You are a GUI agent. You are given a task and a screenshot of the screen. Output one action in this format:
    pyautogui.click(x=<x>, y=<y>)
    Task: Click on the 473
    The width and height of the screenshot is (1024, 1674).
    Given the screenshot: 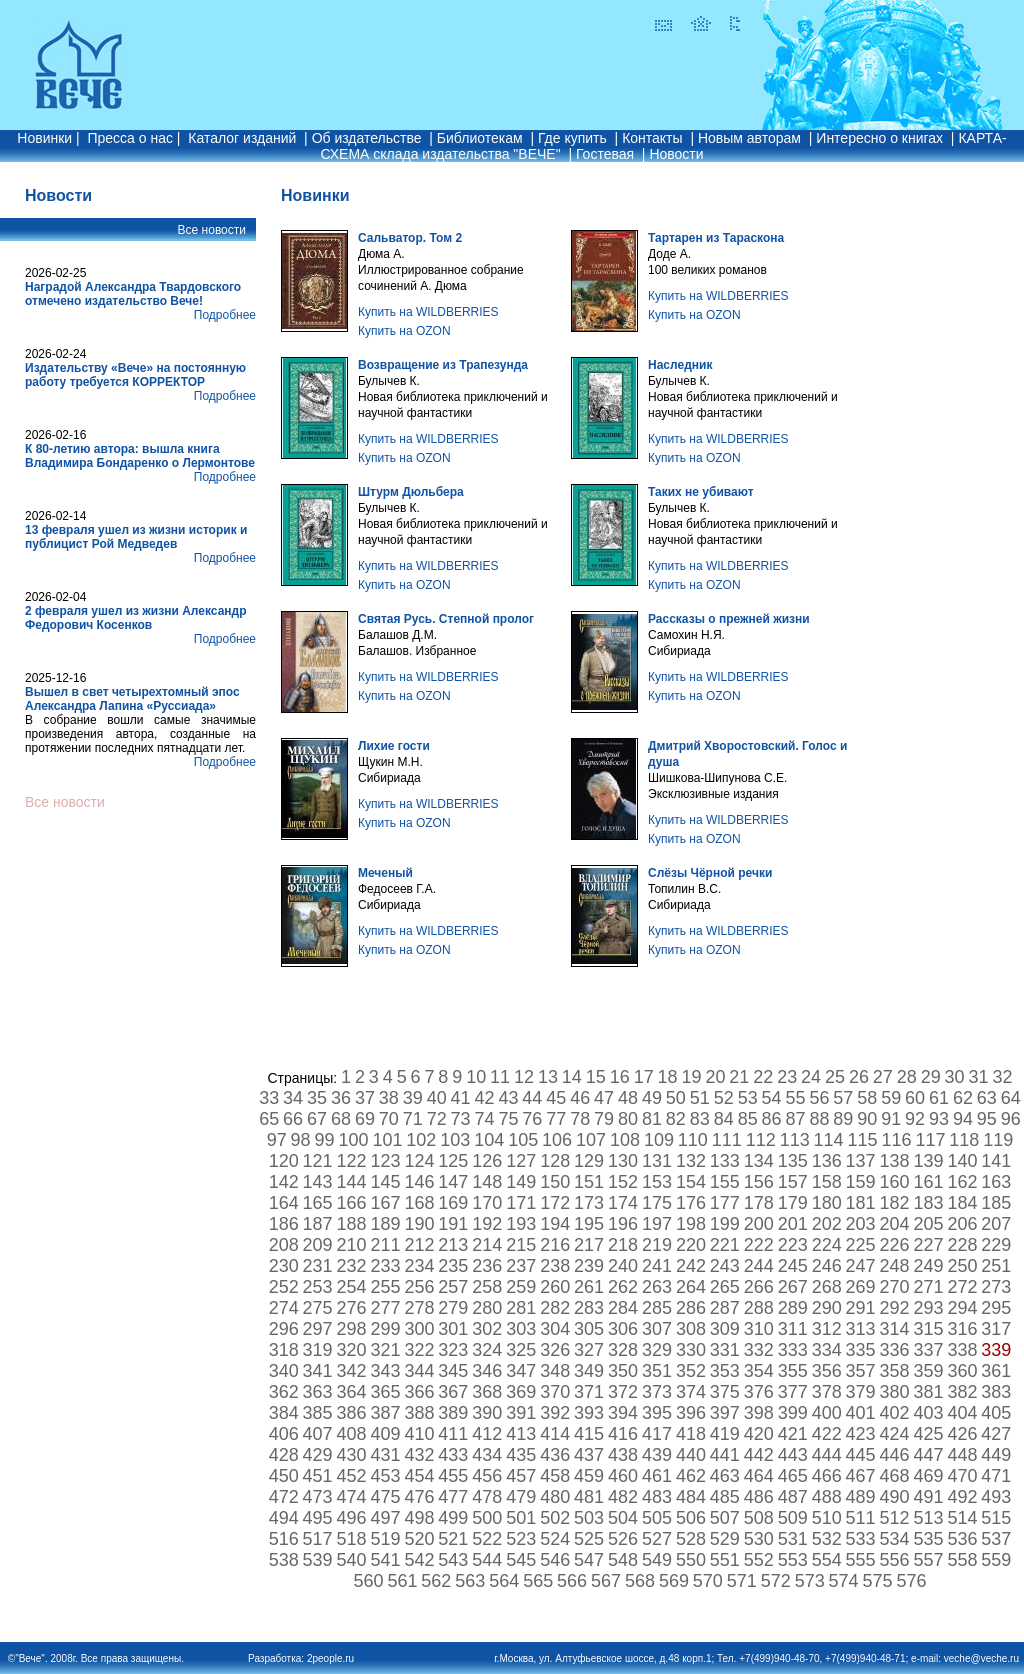 What is the action you would take?
    pyautogui.click(x=318, y=1497)
    